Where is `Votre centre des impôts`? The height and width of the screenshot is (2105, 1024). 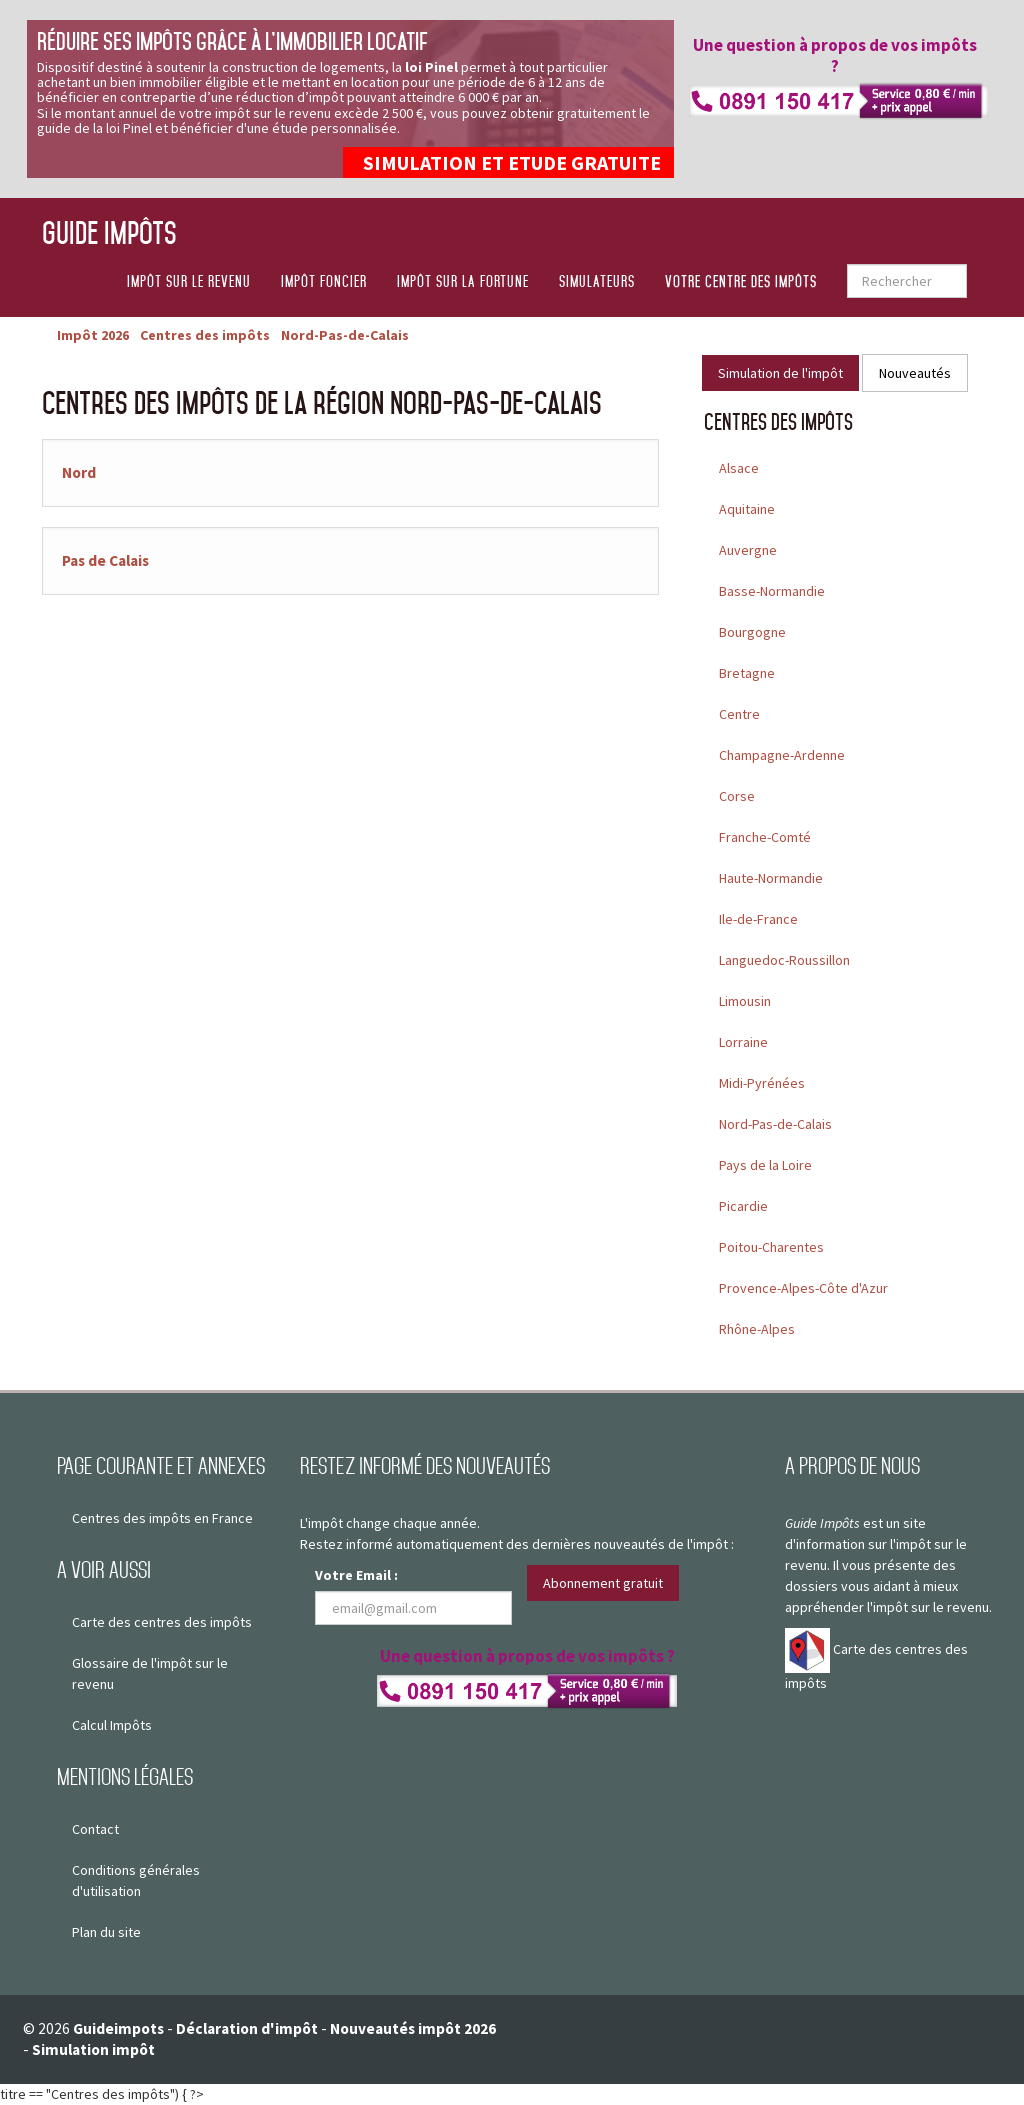
Votre centre des impôts is located at coordinates (741, 282).